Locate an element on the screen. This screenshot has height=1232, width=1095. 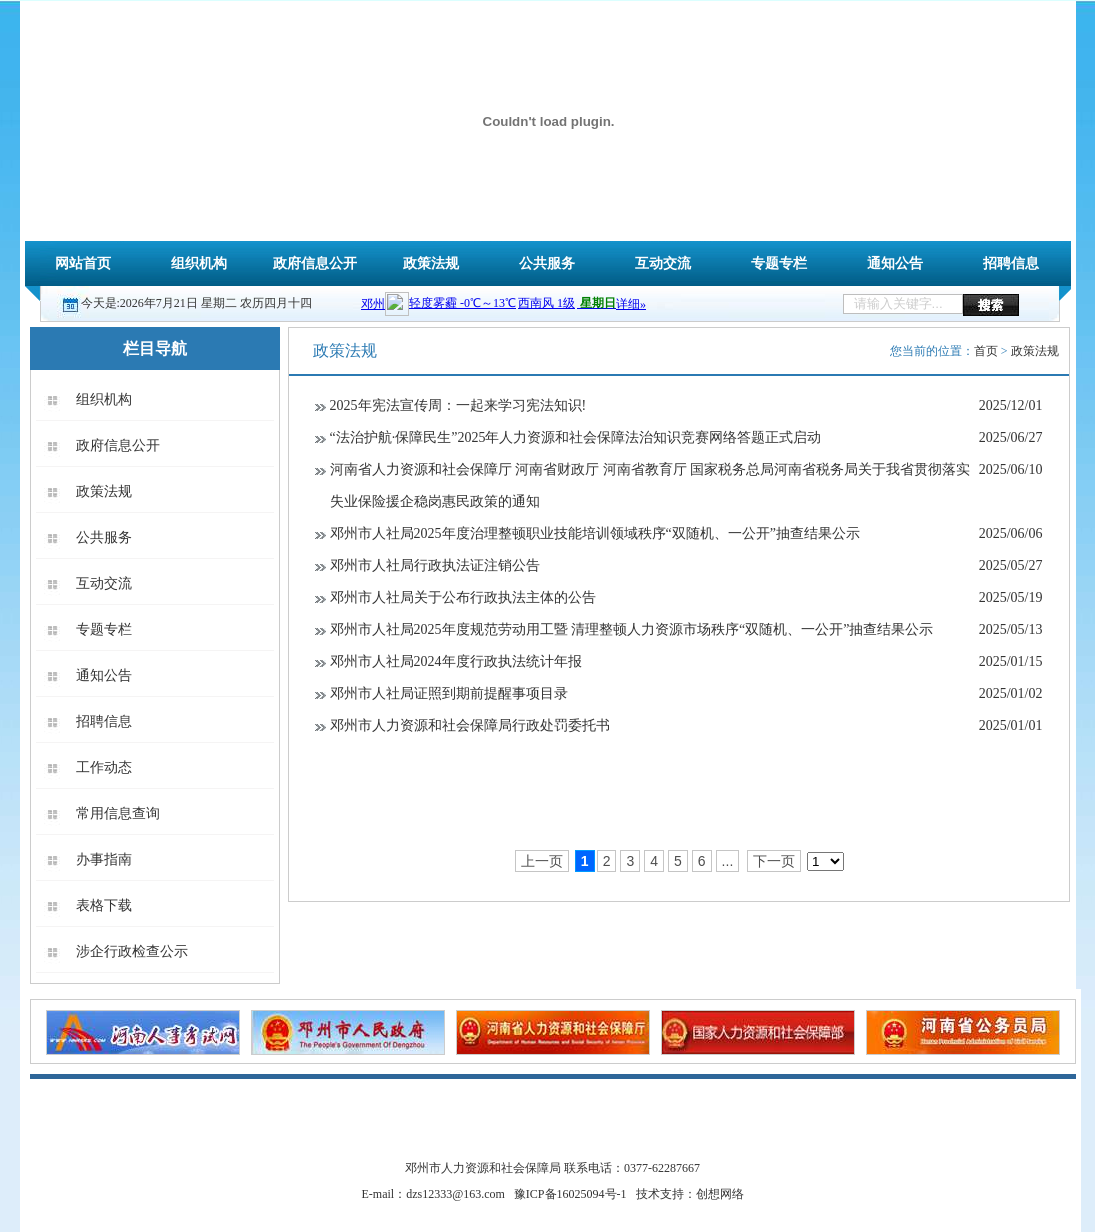
组织机构 is located at coordinates (199, 263).